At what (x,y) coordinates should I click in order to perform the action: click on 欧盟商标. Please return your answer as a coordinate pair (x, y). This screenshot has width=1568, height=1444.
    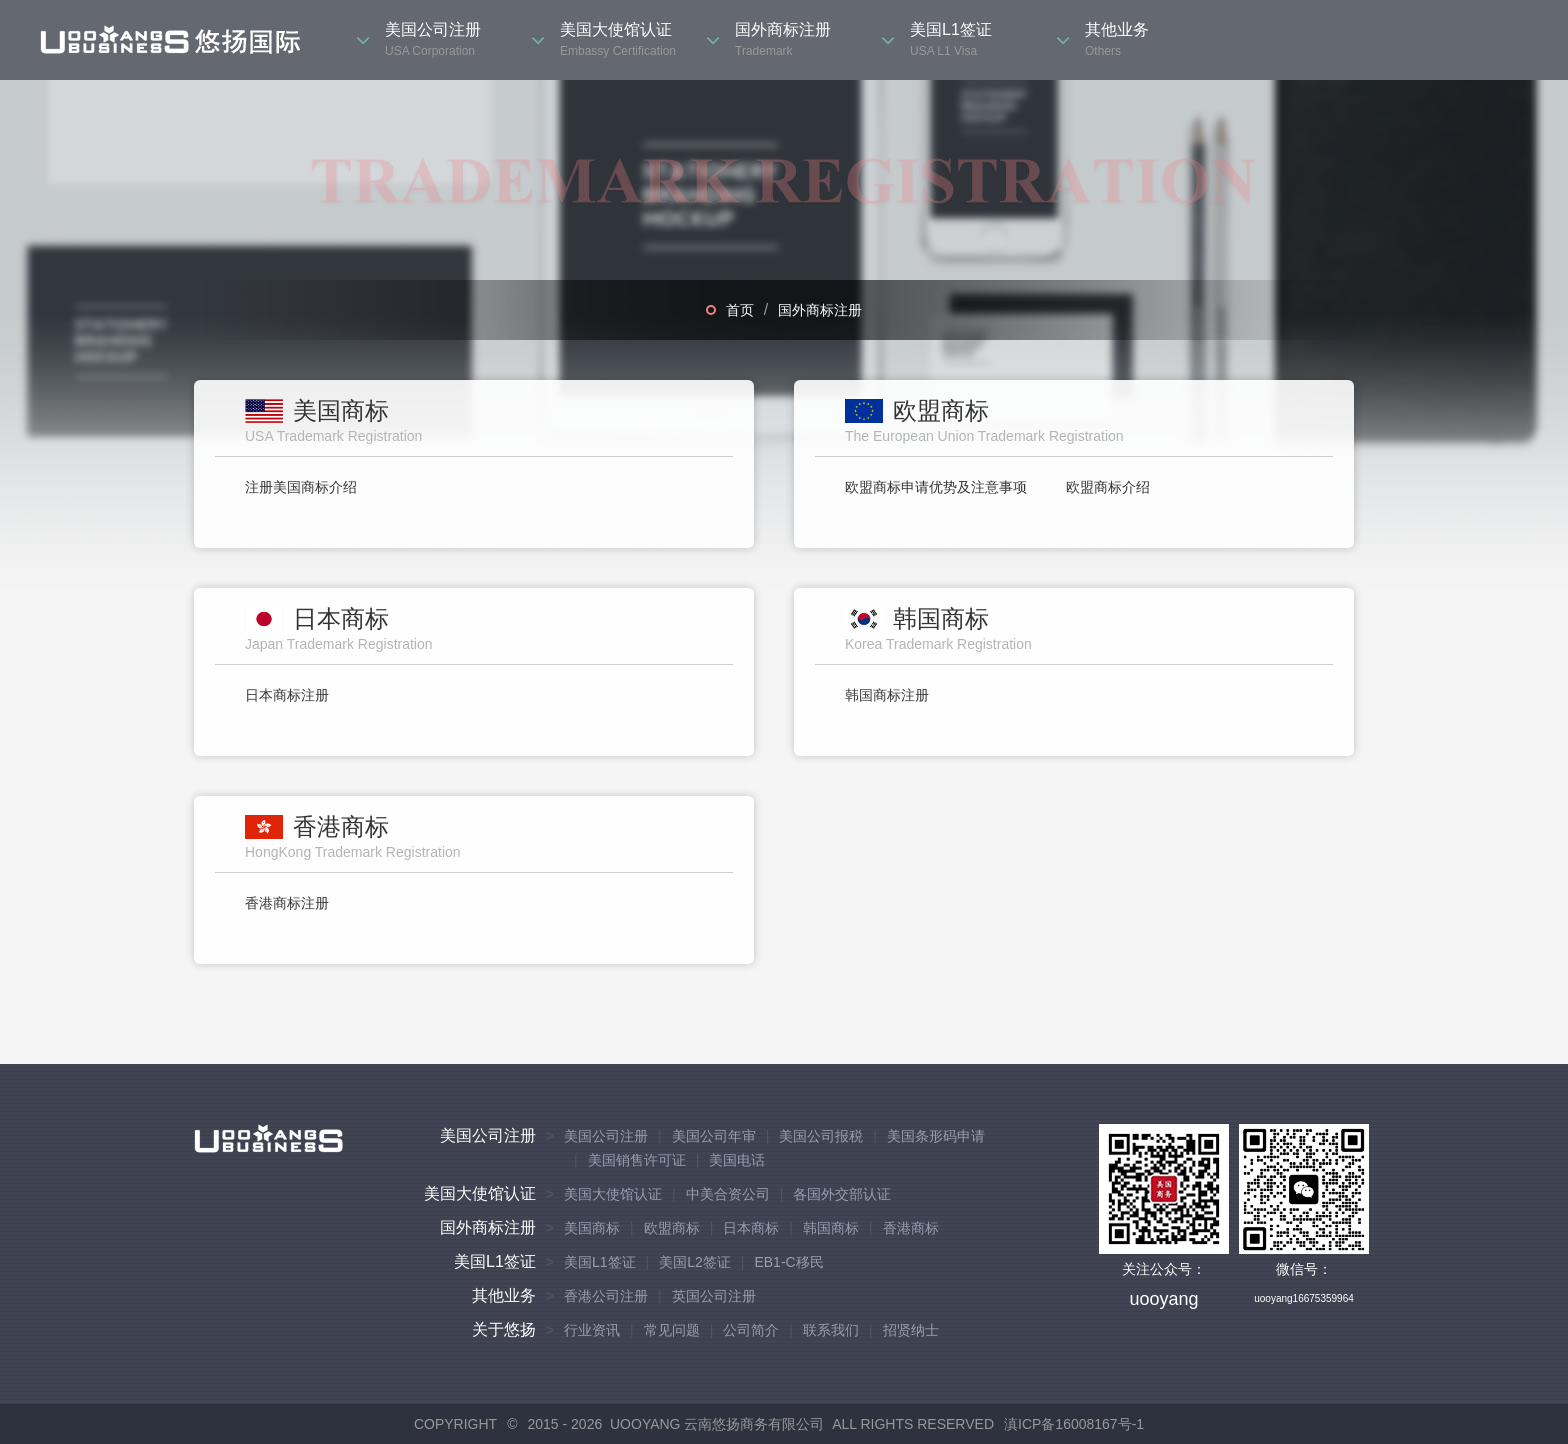
    Looking at the image, I should click on (672, 1228).